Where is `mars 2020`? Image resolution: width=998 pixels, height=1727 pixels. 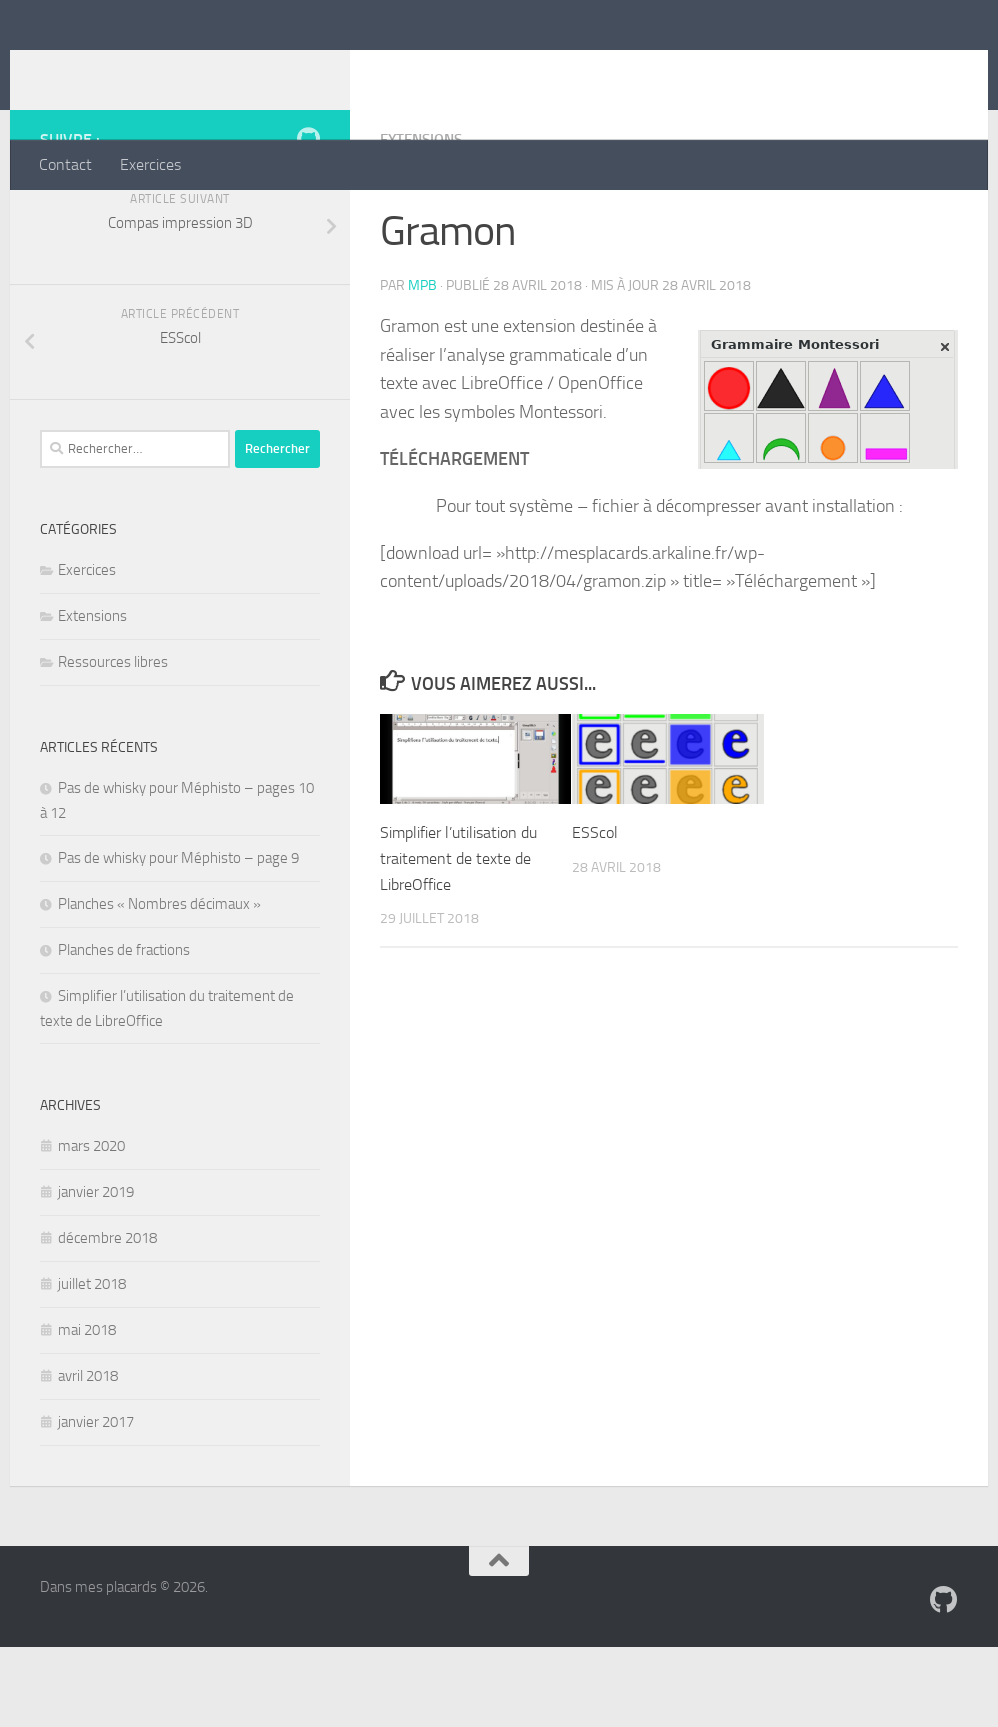 mars 2020 is located at coordinates (91, 1226).